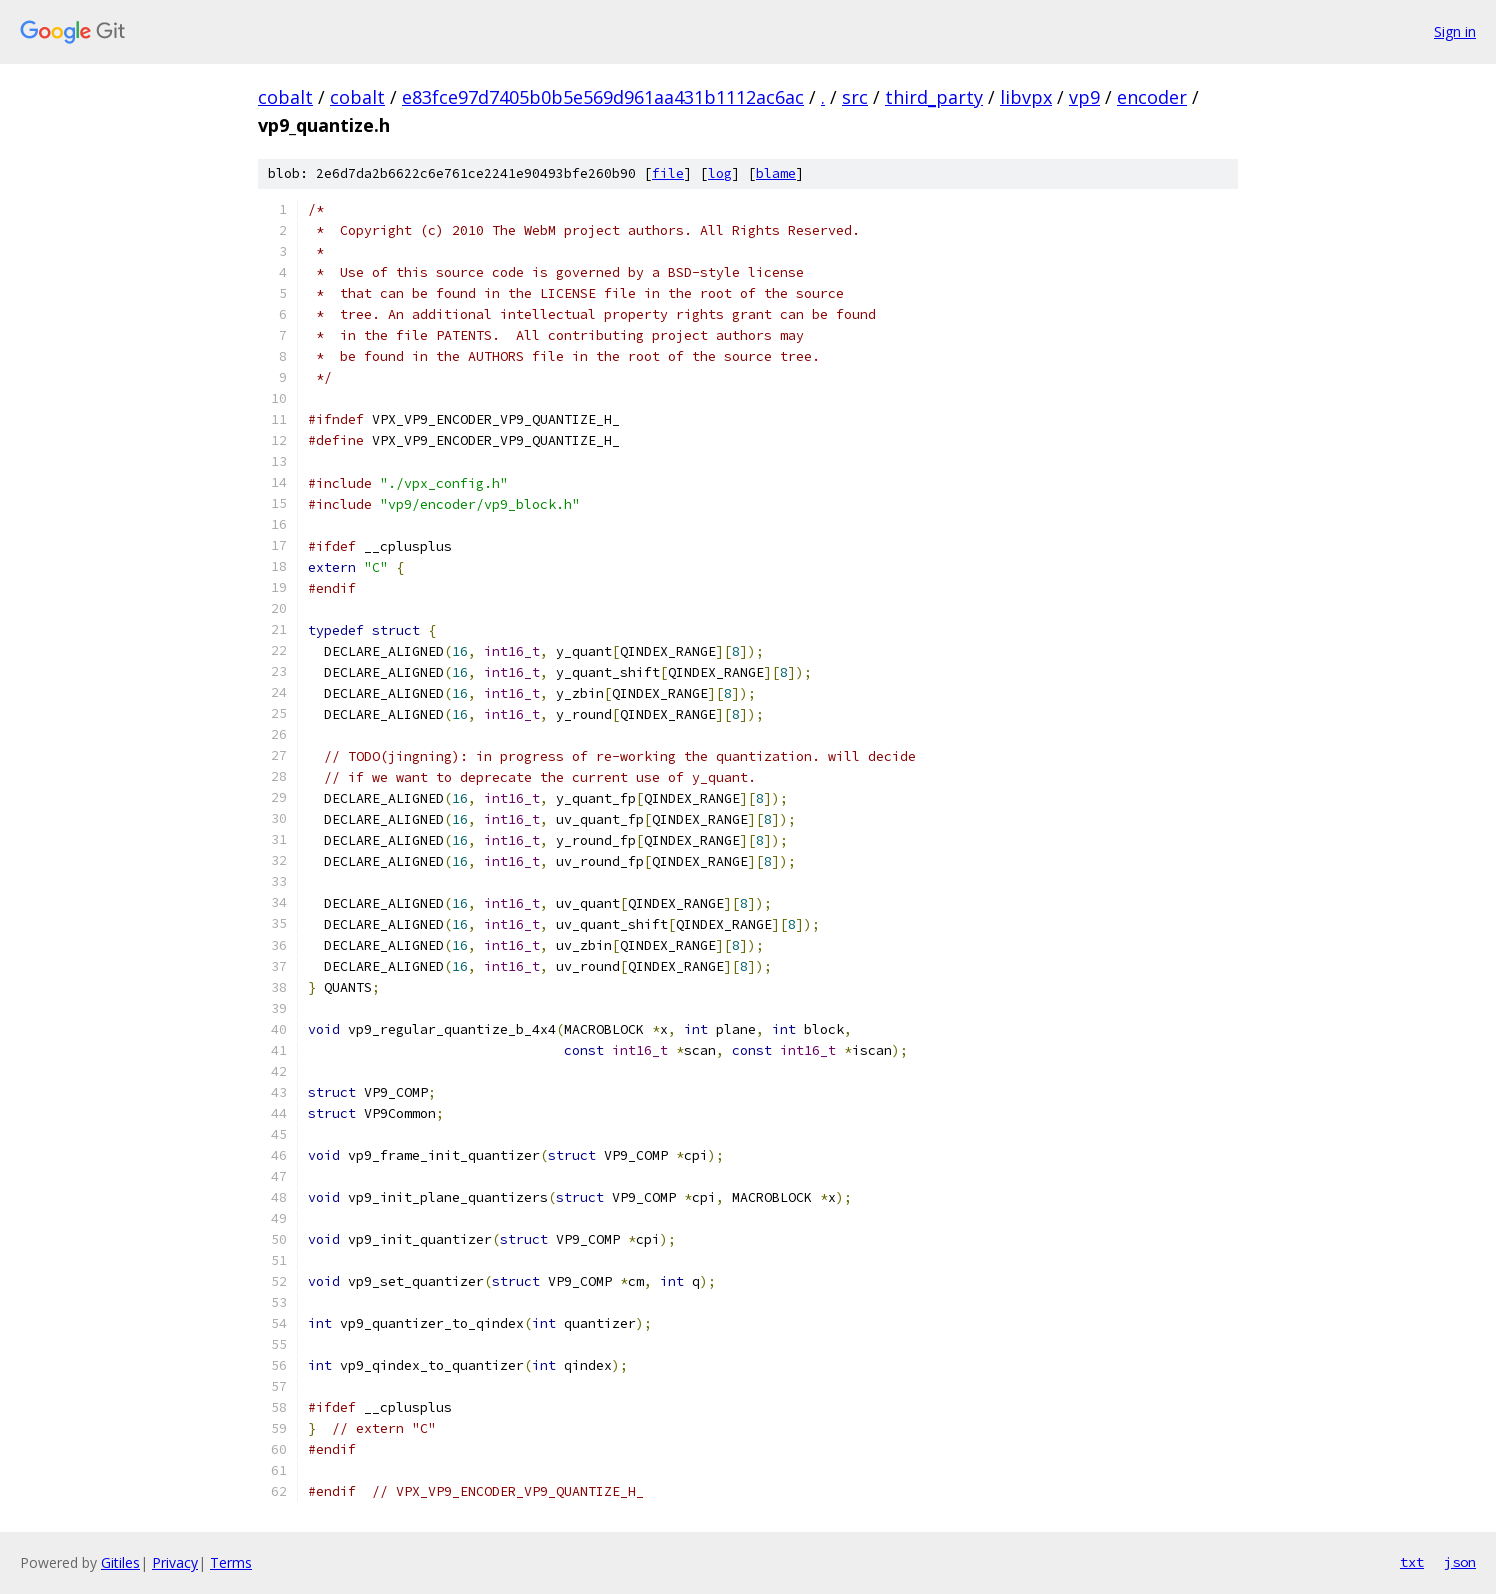 The height and width of the screenshot is (1594, 1496). Describe the element at coordinates (1455, 31) in the screenshot. I see `Sign in` at that location.